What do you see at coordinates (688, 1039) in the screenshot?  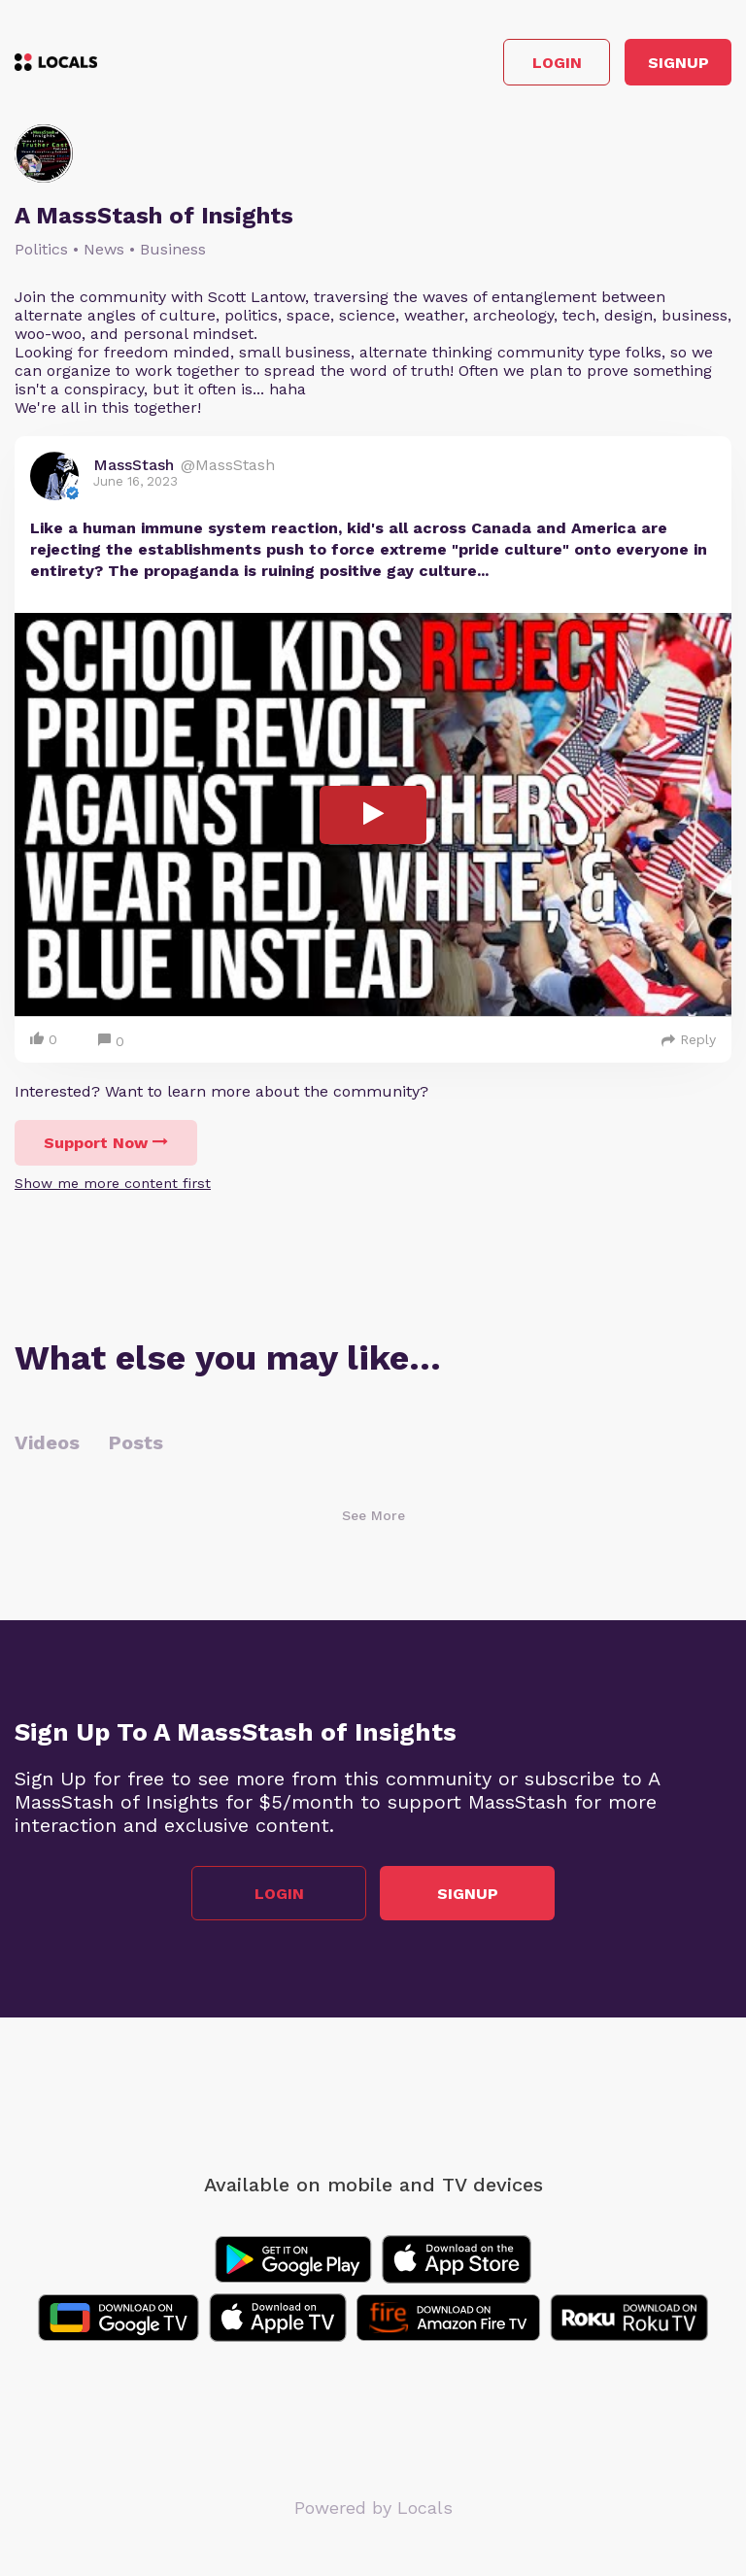 I see `Reply` at bounding box center [688, 1039].